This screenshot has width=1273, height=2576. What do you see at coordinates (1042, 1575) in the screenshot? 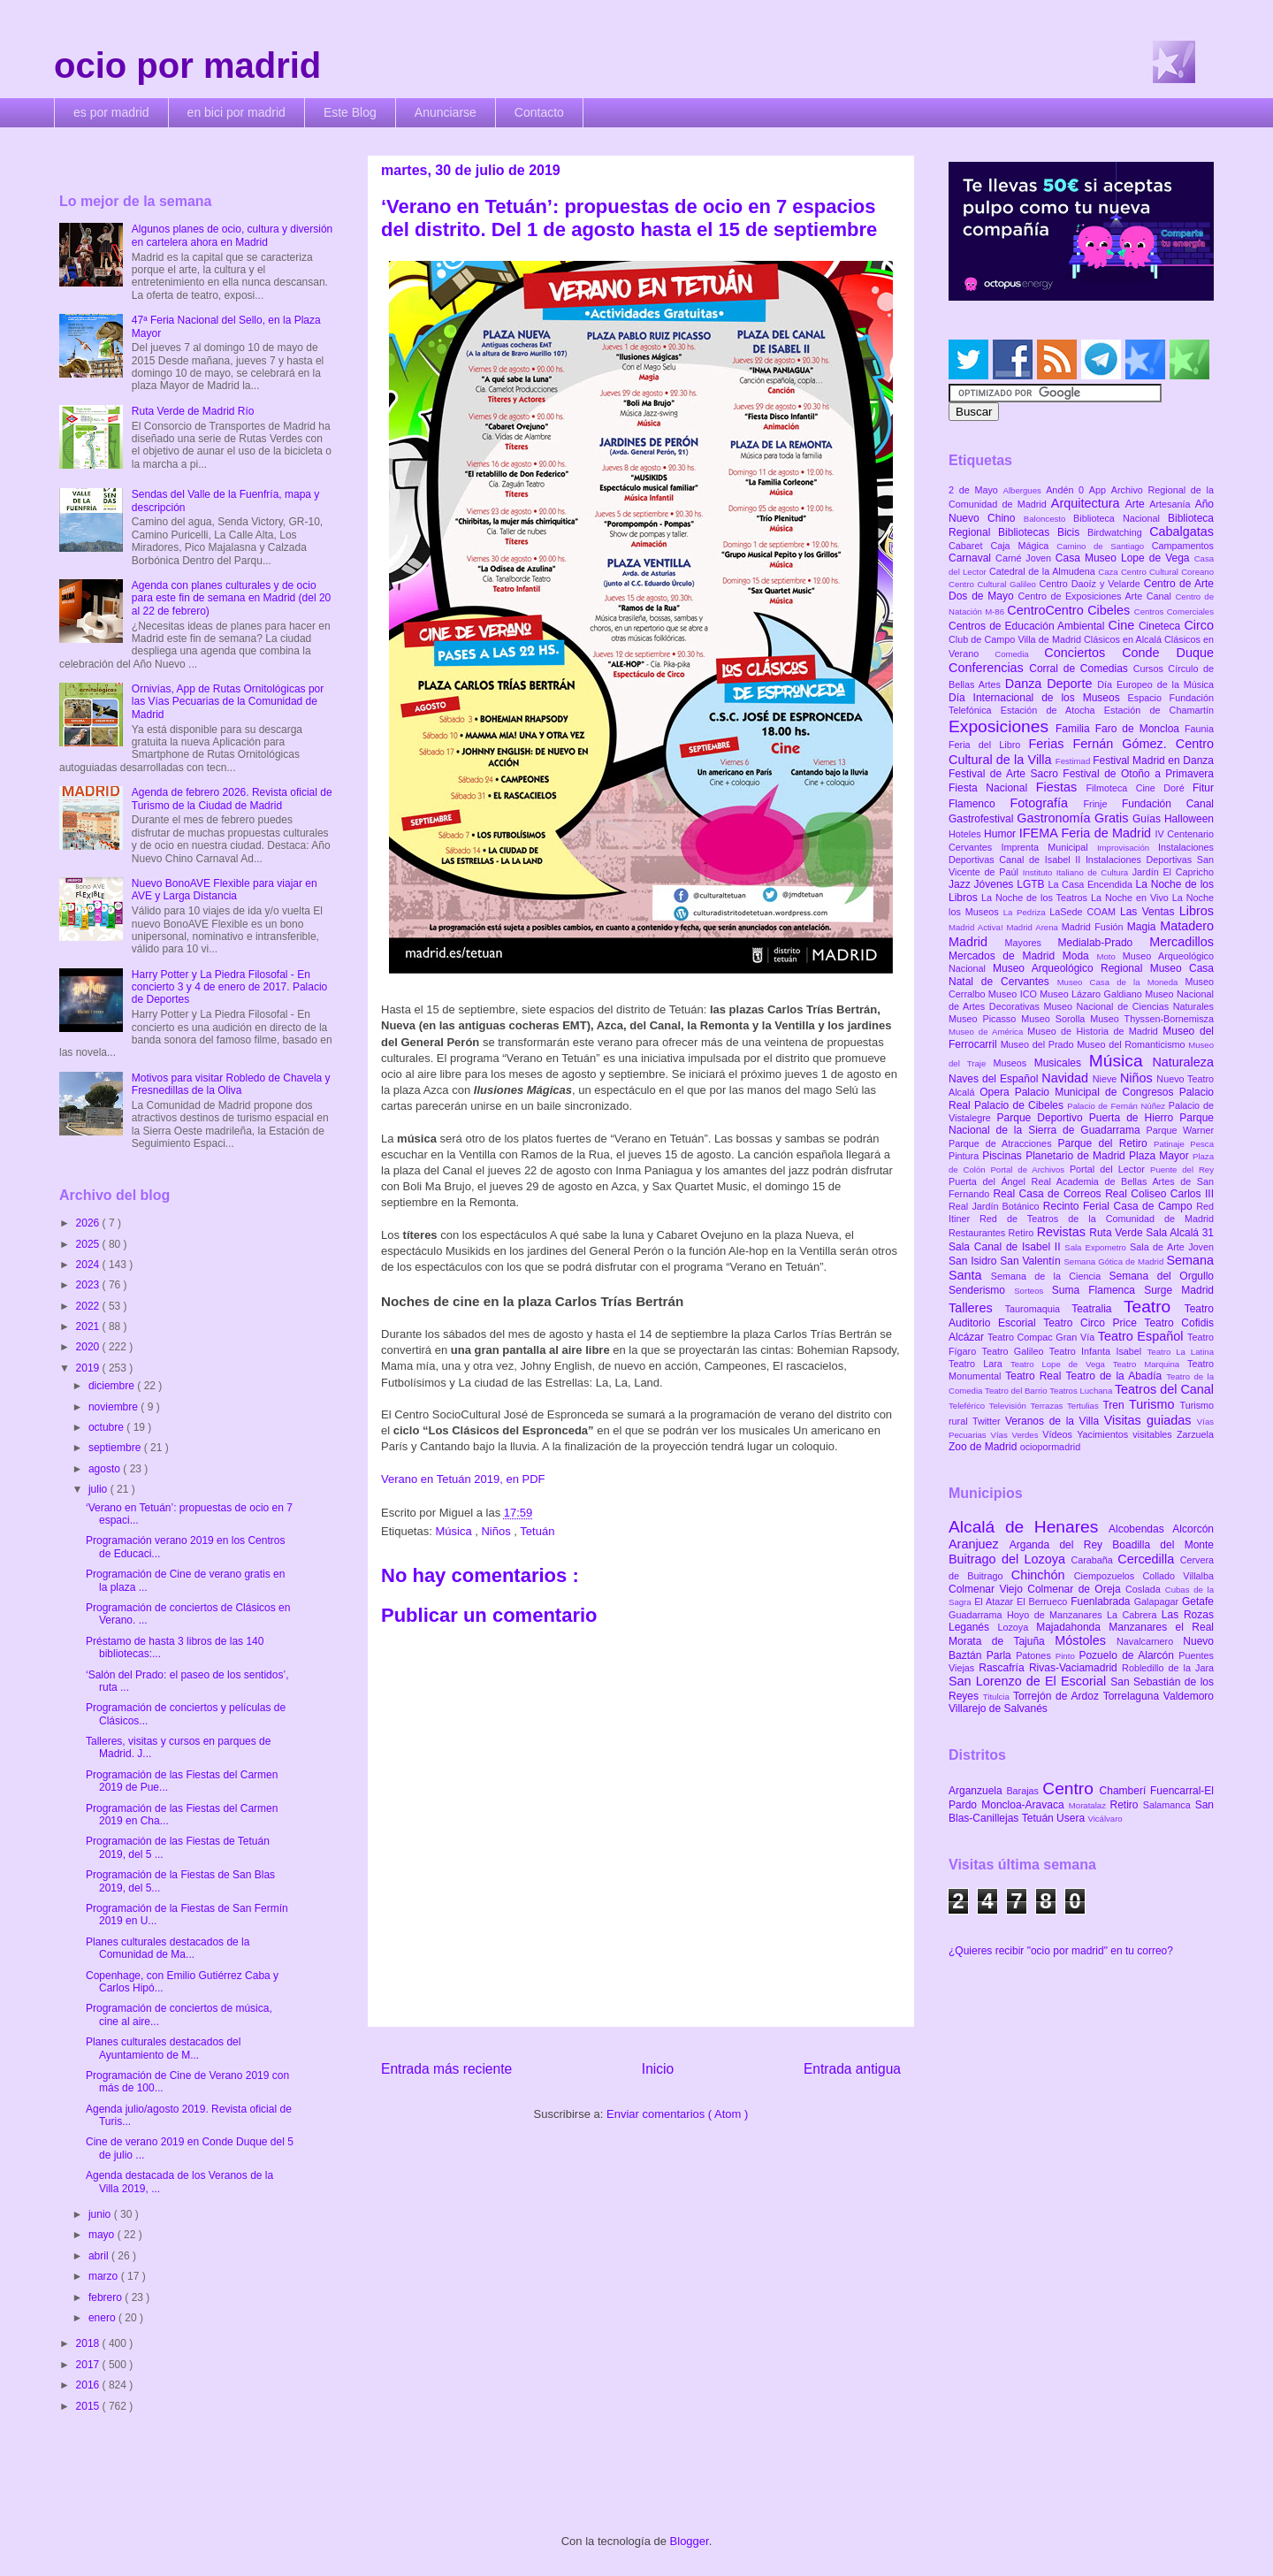
I see `Chinchón` at bounding box center [1042, 1575].